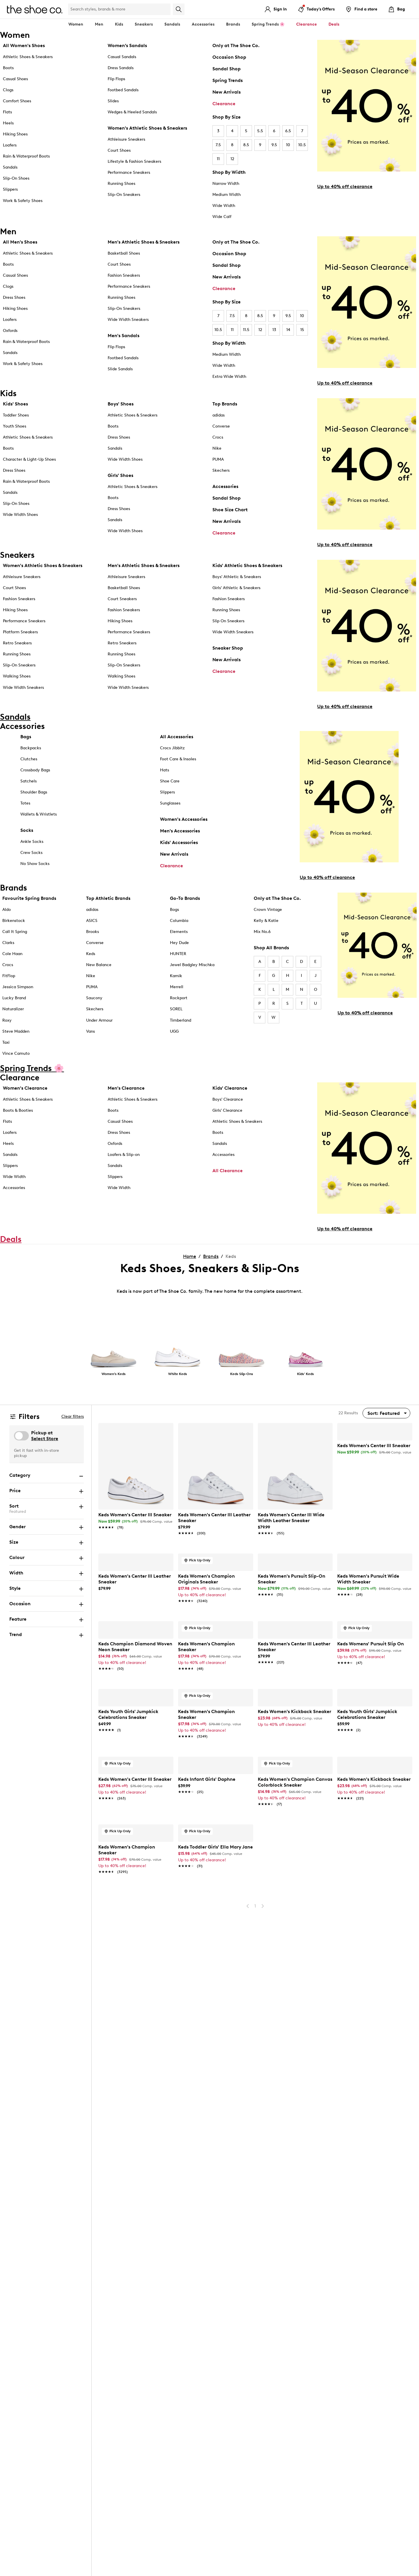 This screenshot has width=419, height=2576. I want to click on 8.5, so click(246, 144).